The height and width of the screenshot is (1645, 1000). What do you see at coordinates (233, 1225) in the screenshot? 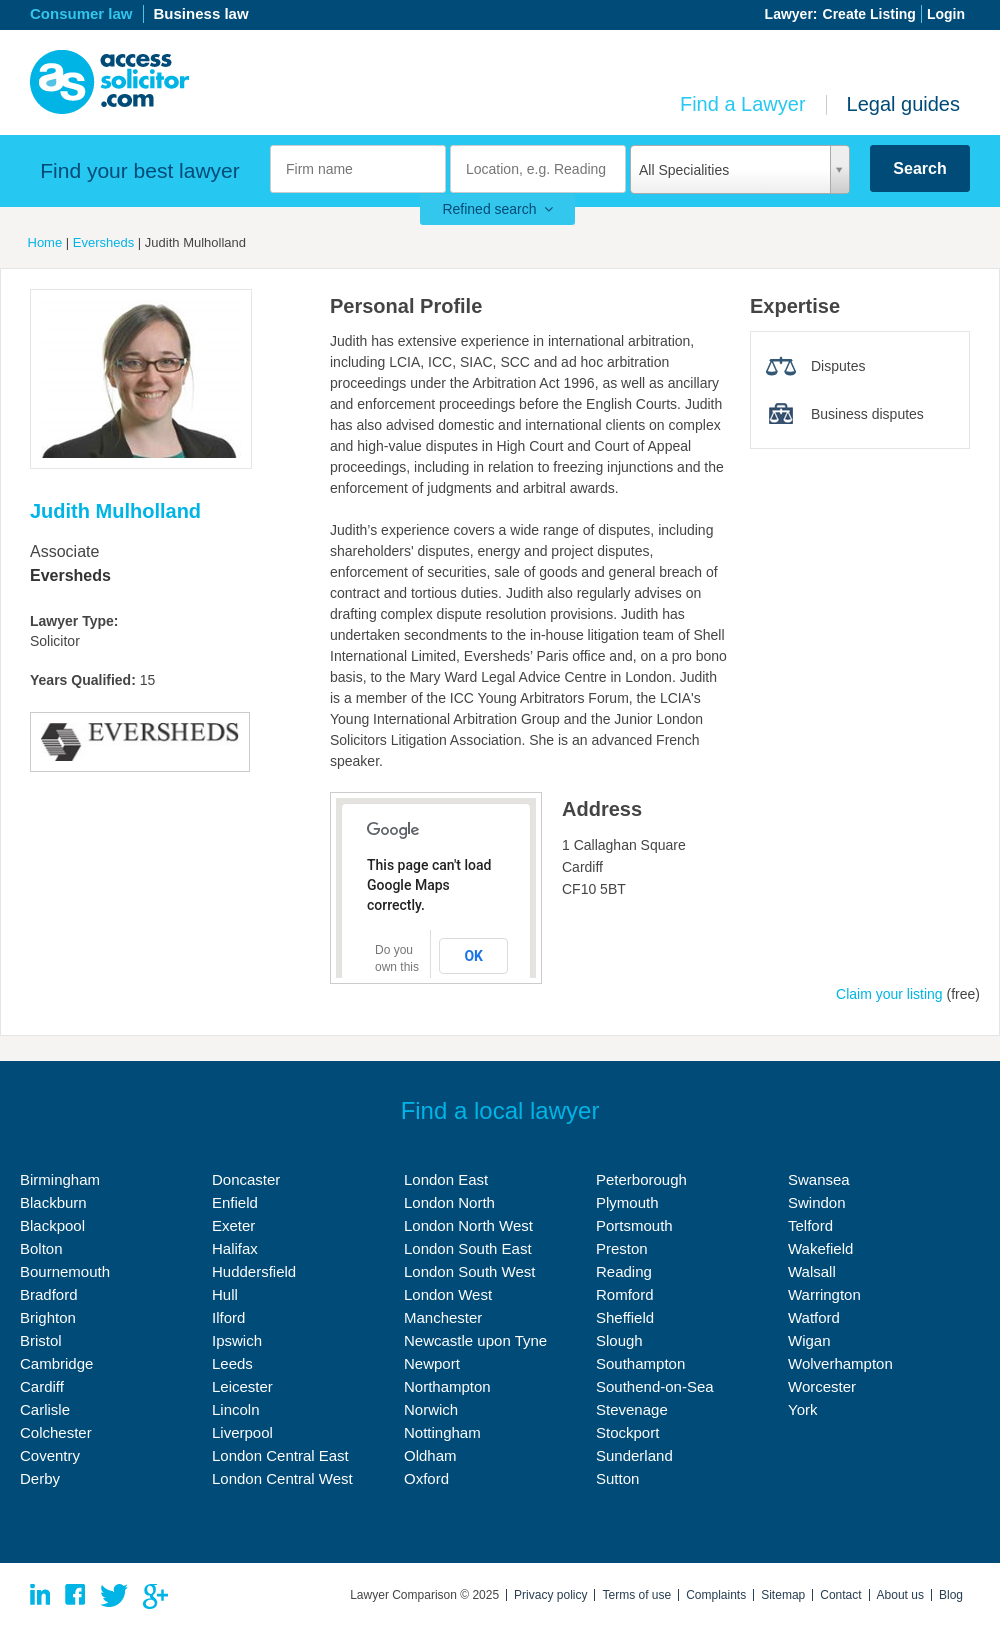
I see `Exeter` at bounding box center [233, 1225].